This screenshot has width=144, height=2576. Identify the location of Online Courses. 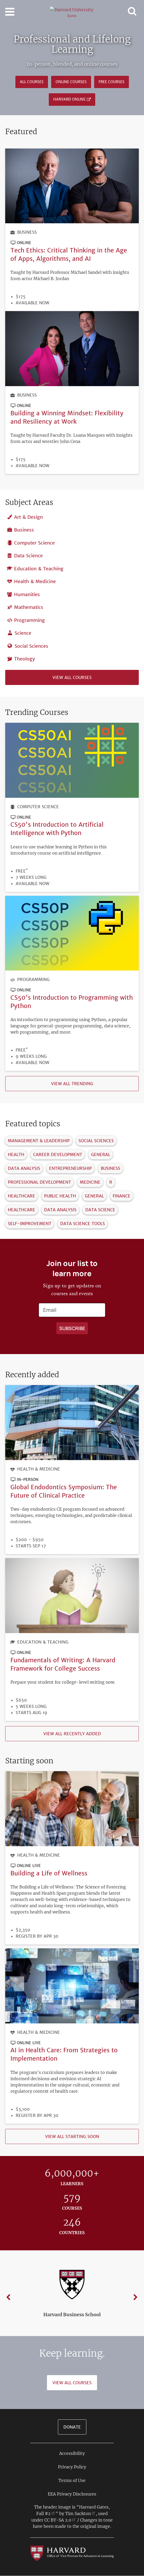
(71, 81).